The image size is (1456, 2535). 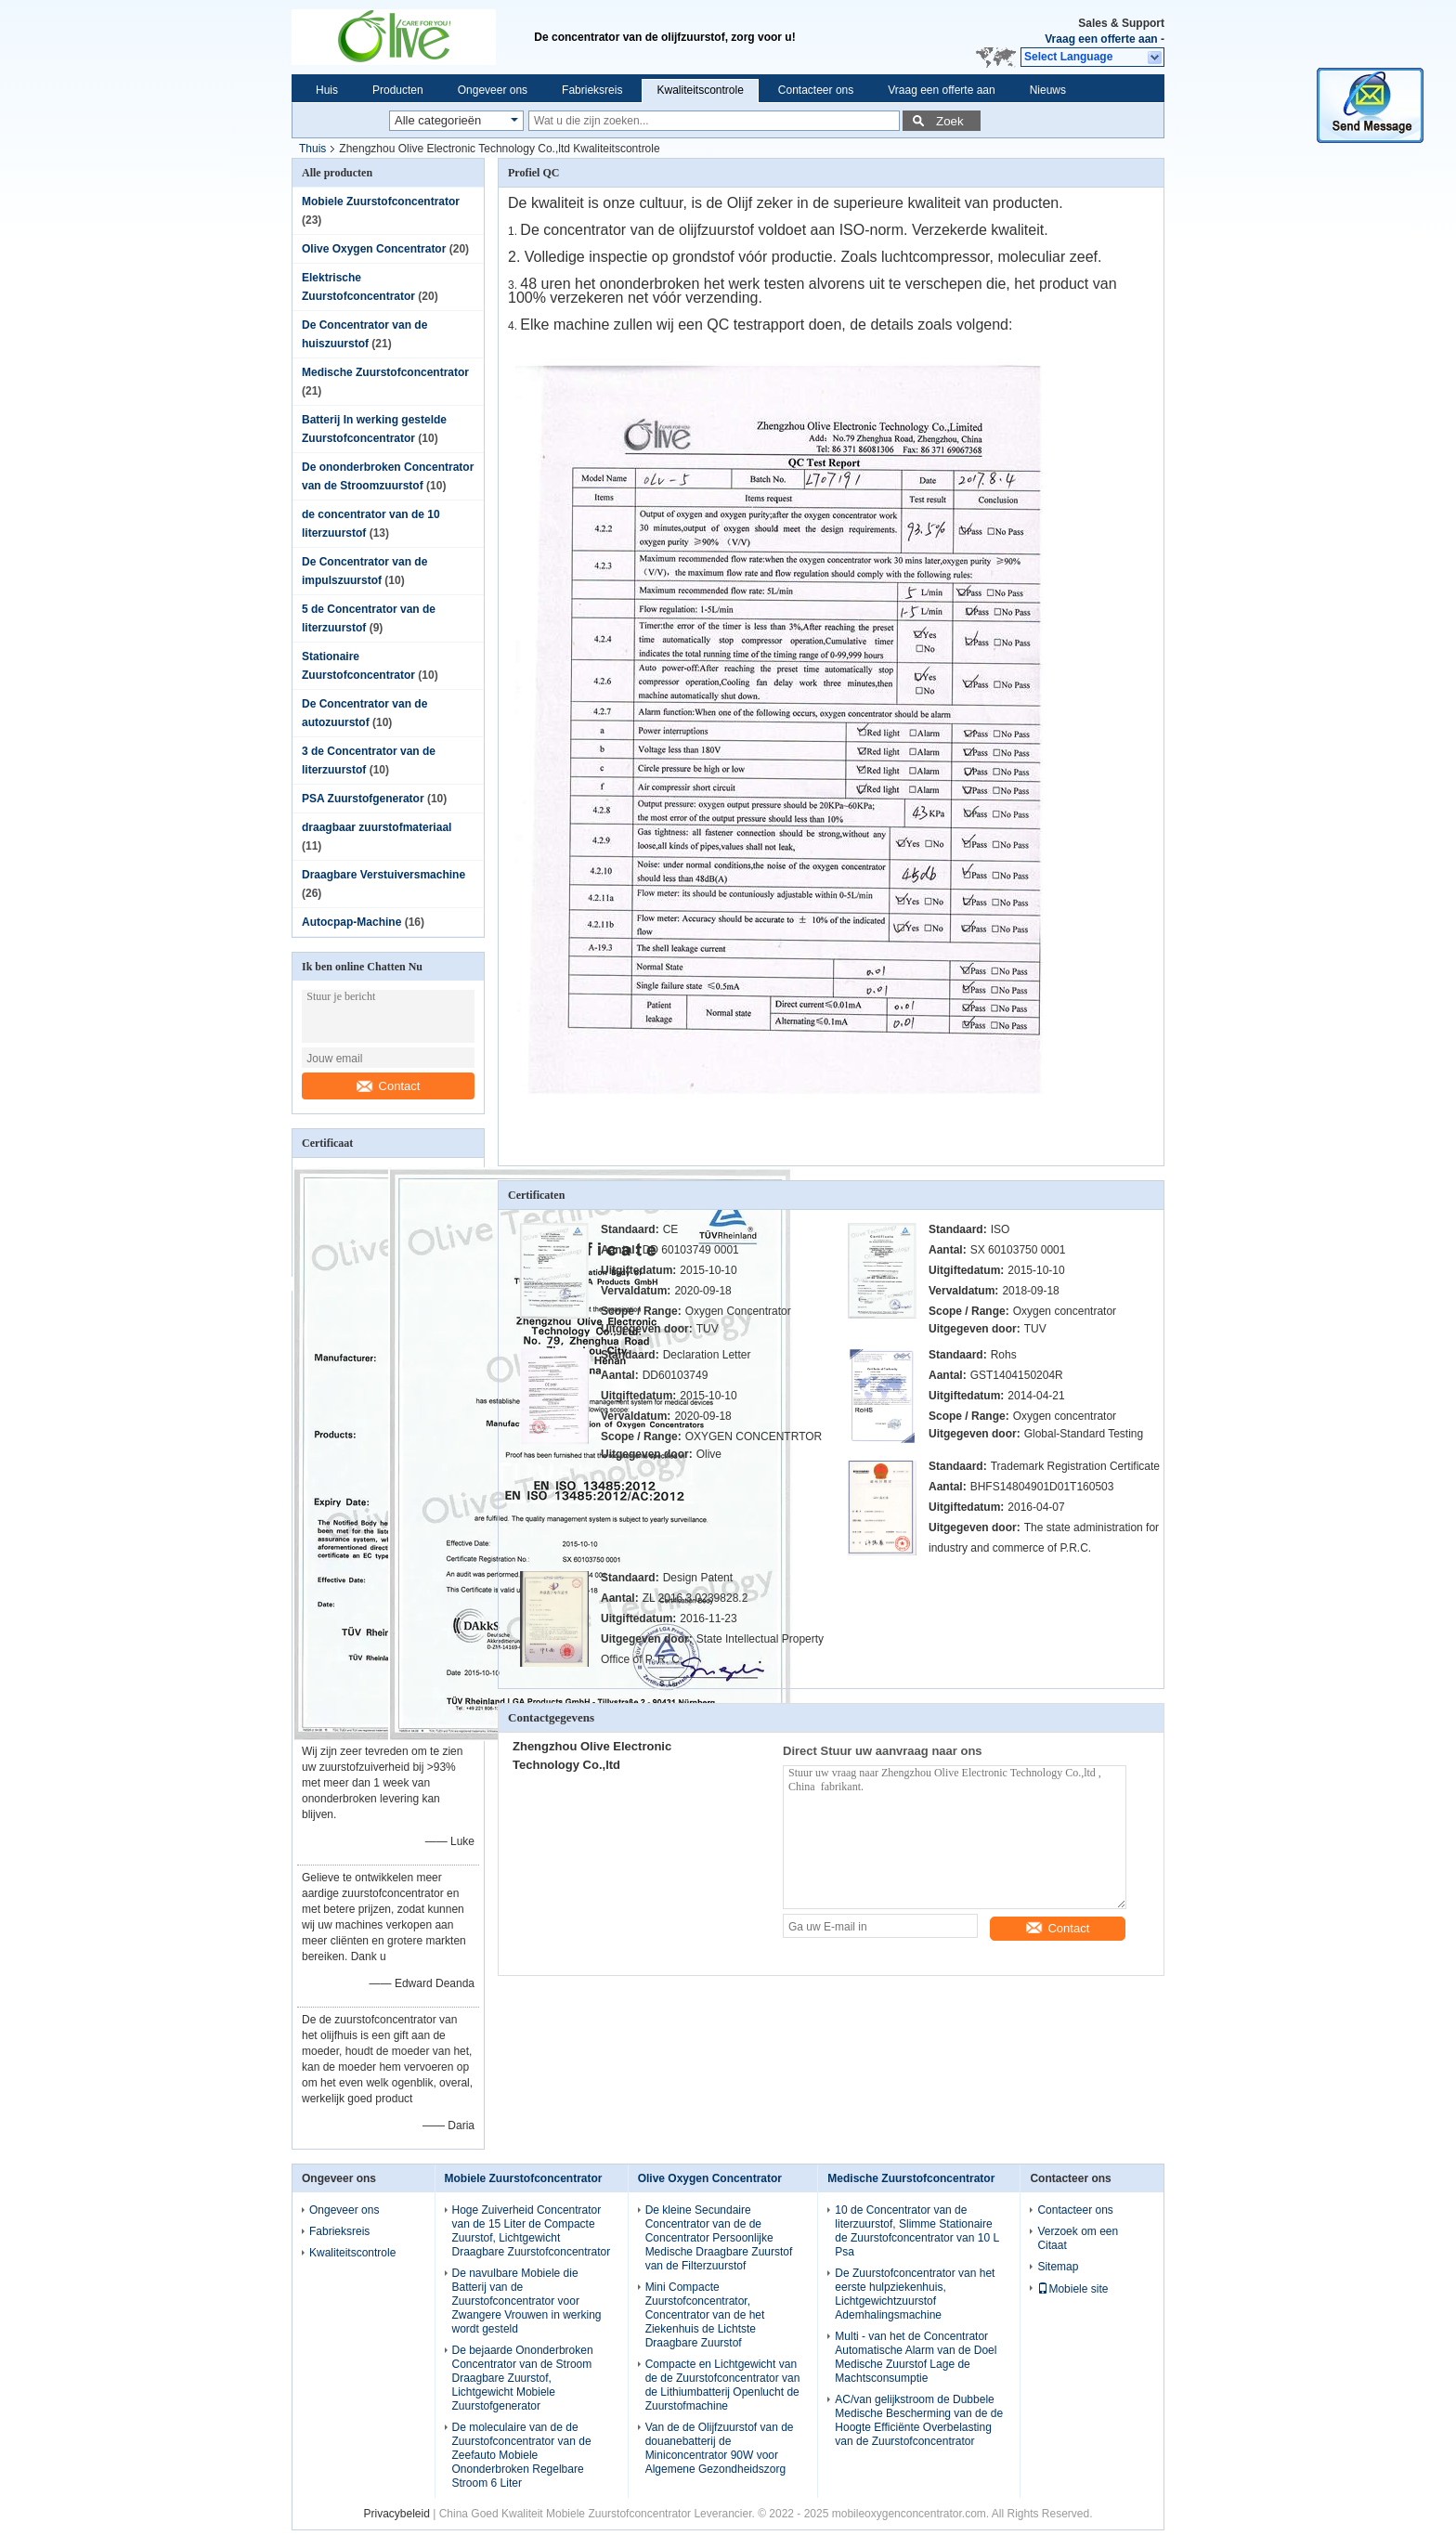 What do you see at coordinates (376, 827) in the screenshot?
I see `draagbaar zuurstofmateriaal` at bounding box center [376, 827].